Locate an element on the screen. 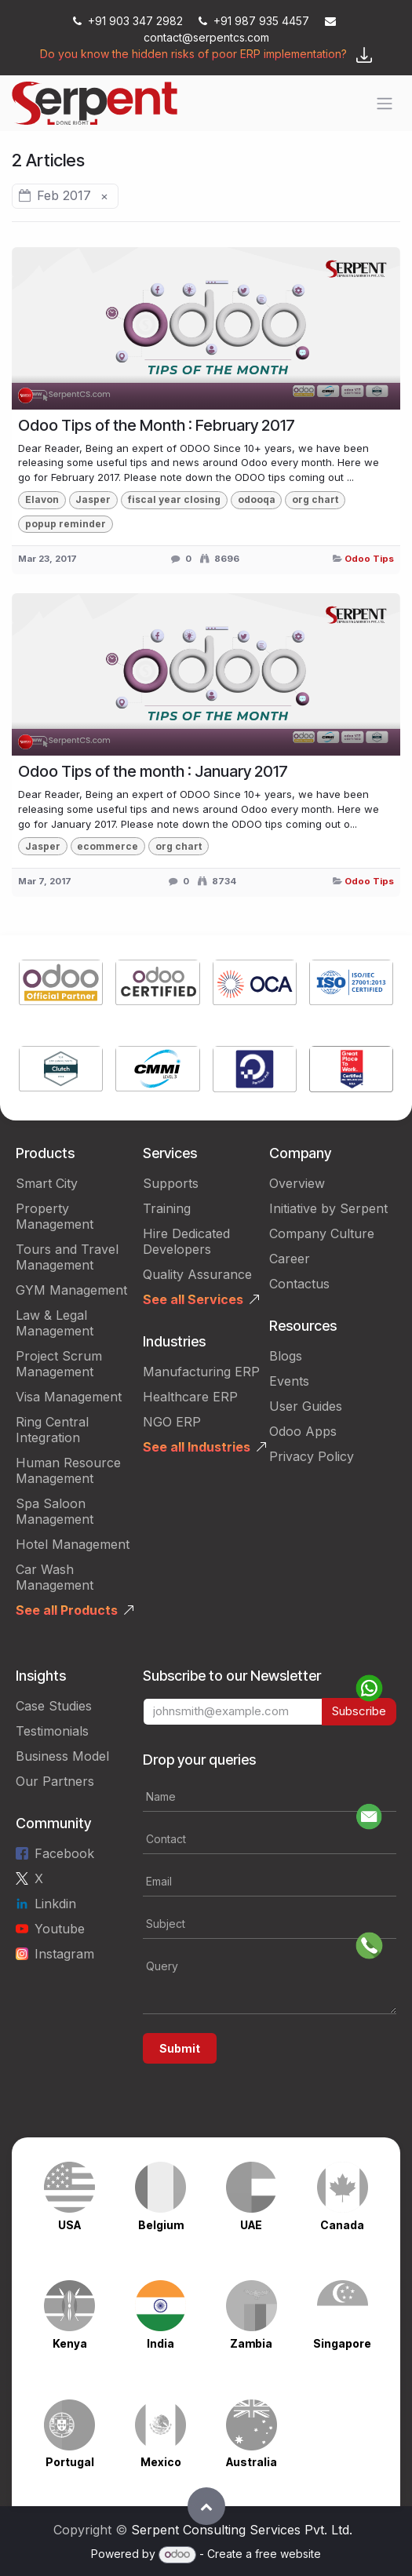 The width and height of the screenshot is (412, 2576). Odoo Tips of the month : January 2017 is located at coordinates (153, 771).